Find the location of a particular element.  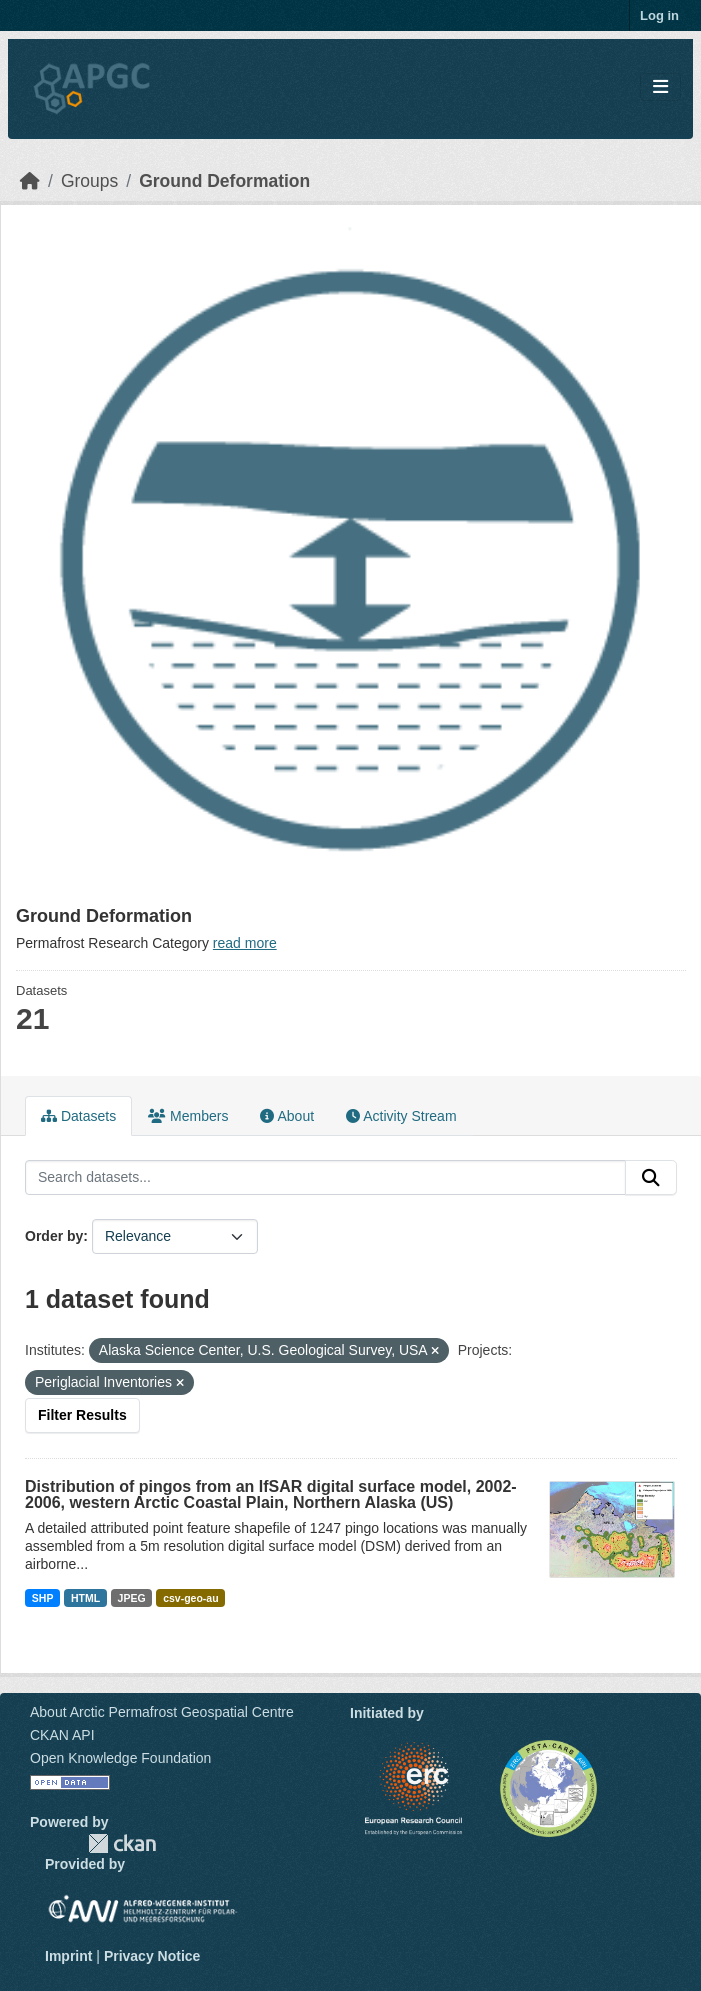

[Toggle navigation] is located at coordinates (660, 87).